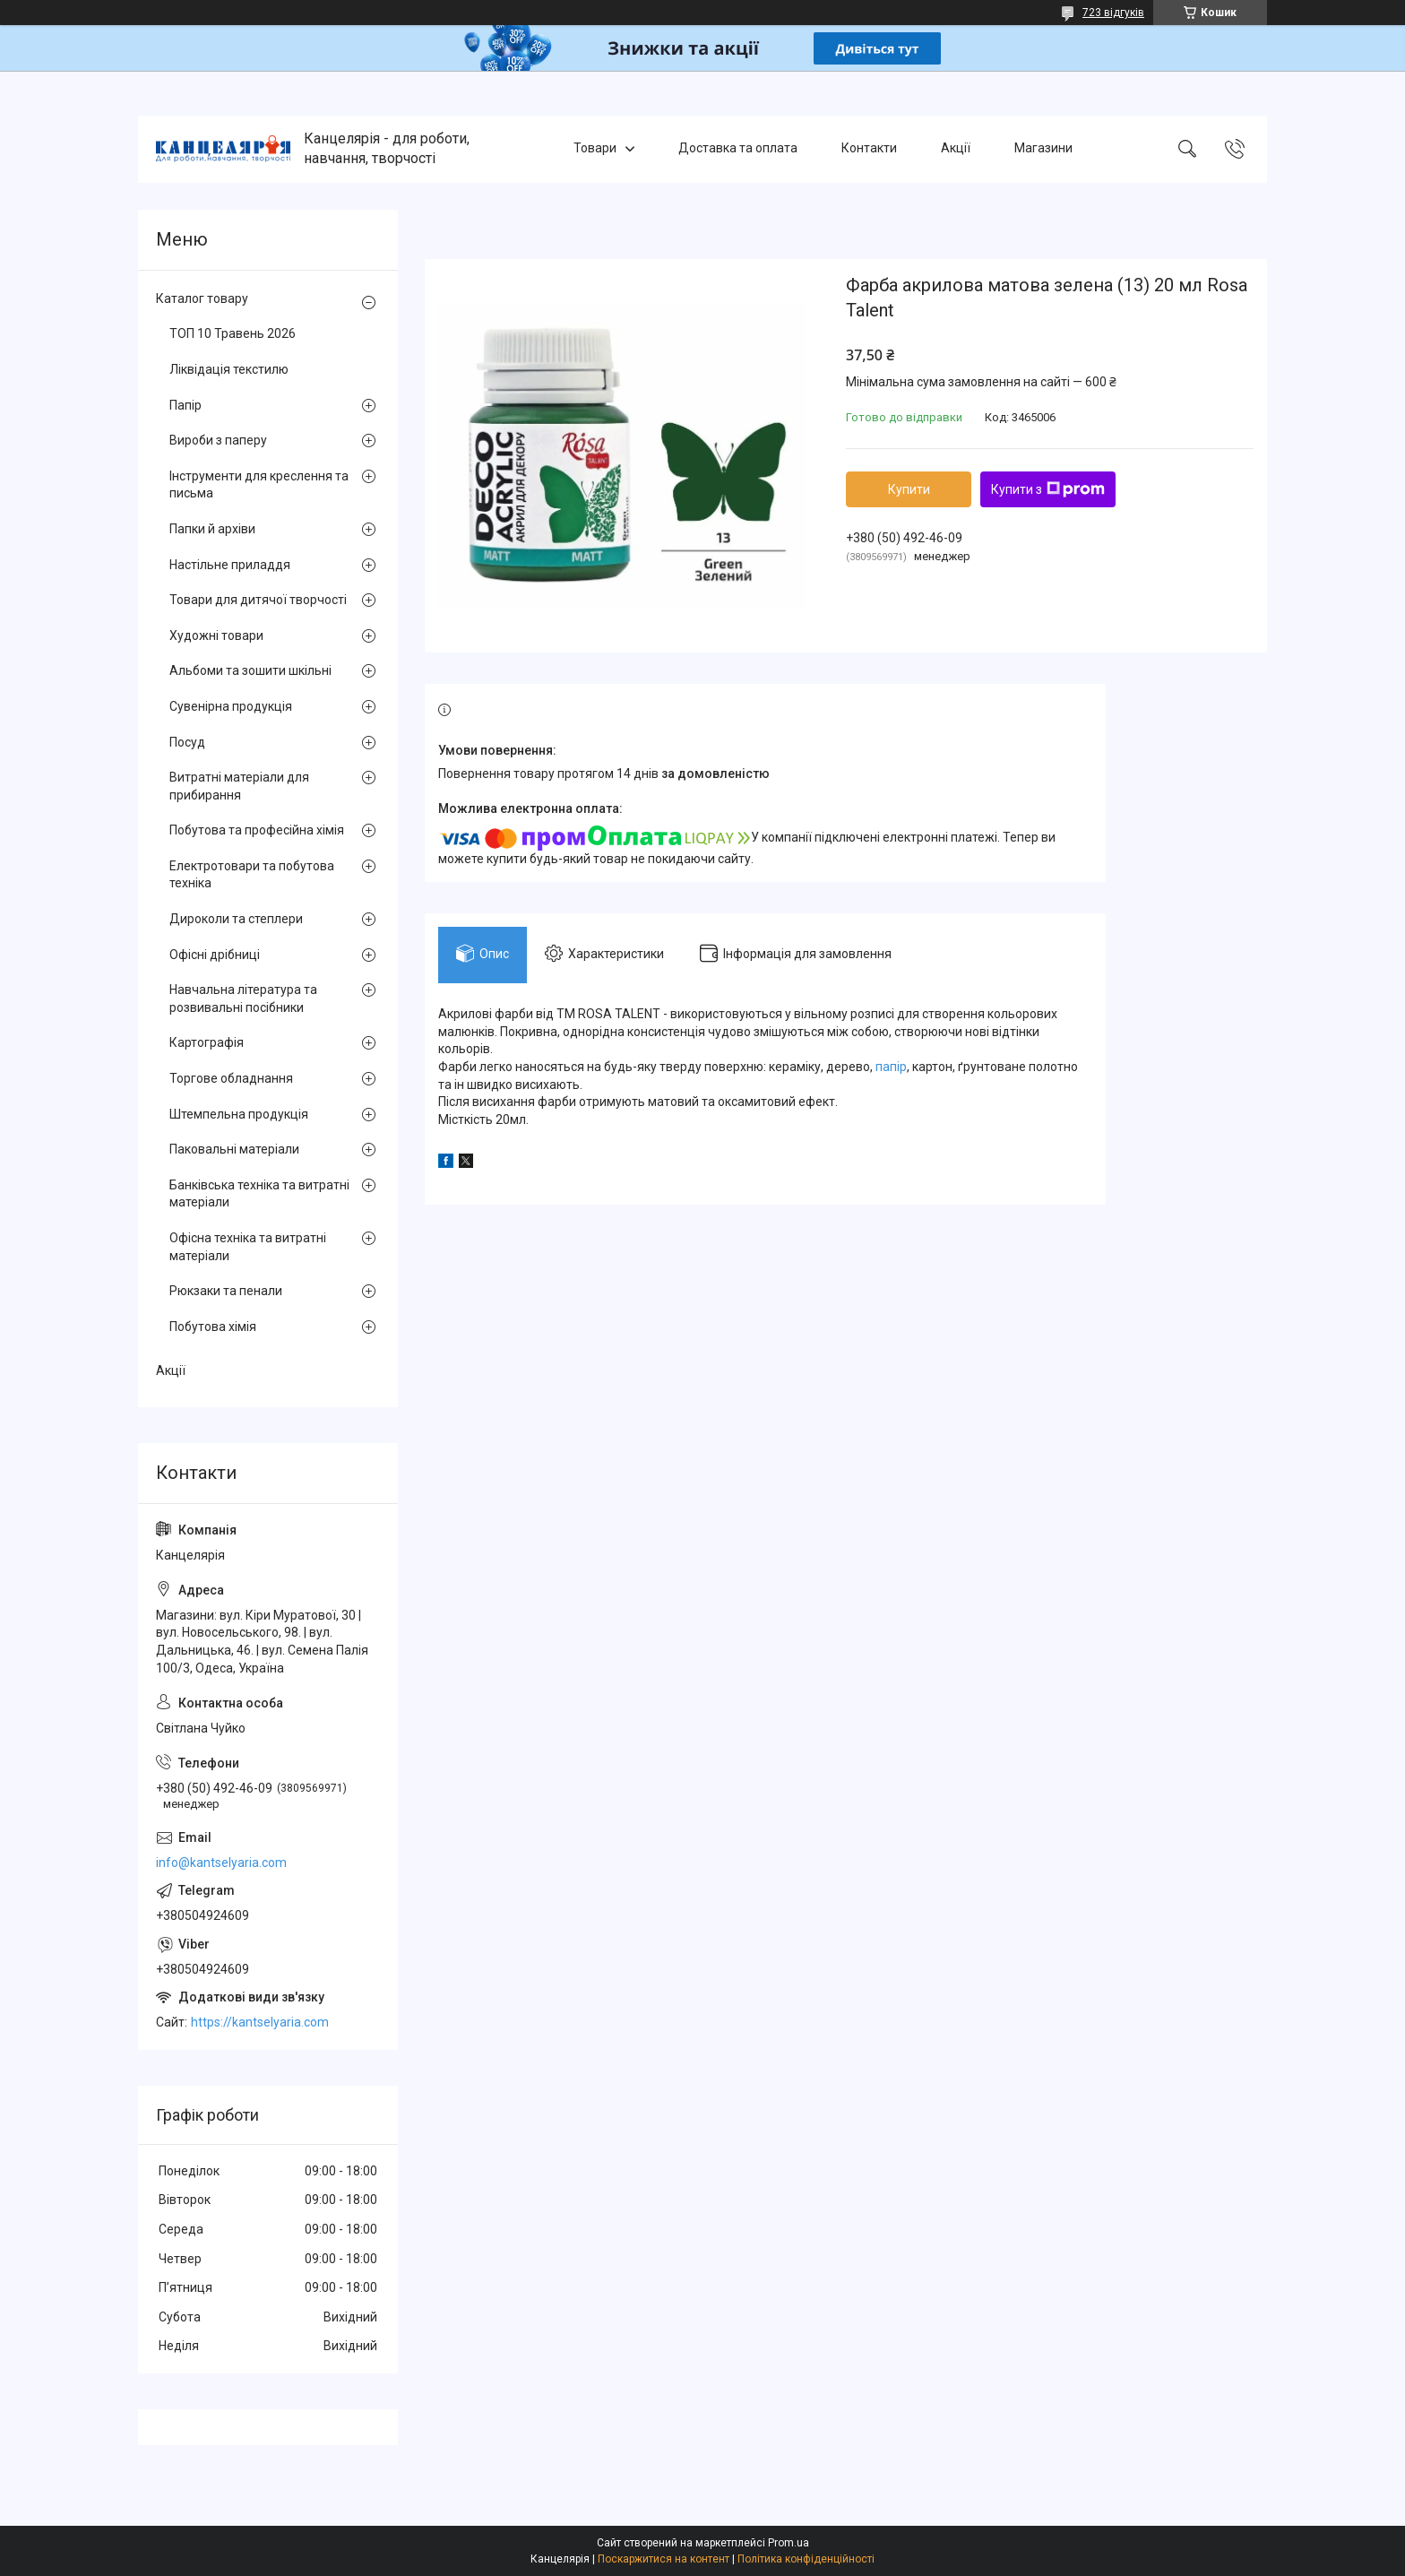 This screenshot has width=1405, height=2576. Describe the element at coordinates (247, 1247) in the screenshot. I see `Офісна техніка та витратні матеріали` at that location.